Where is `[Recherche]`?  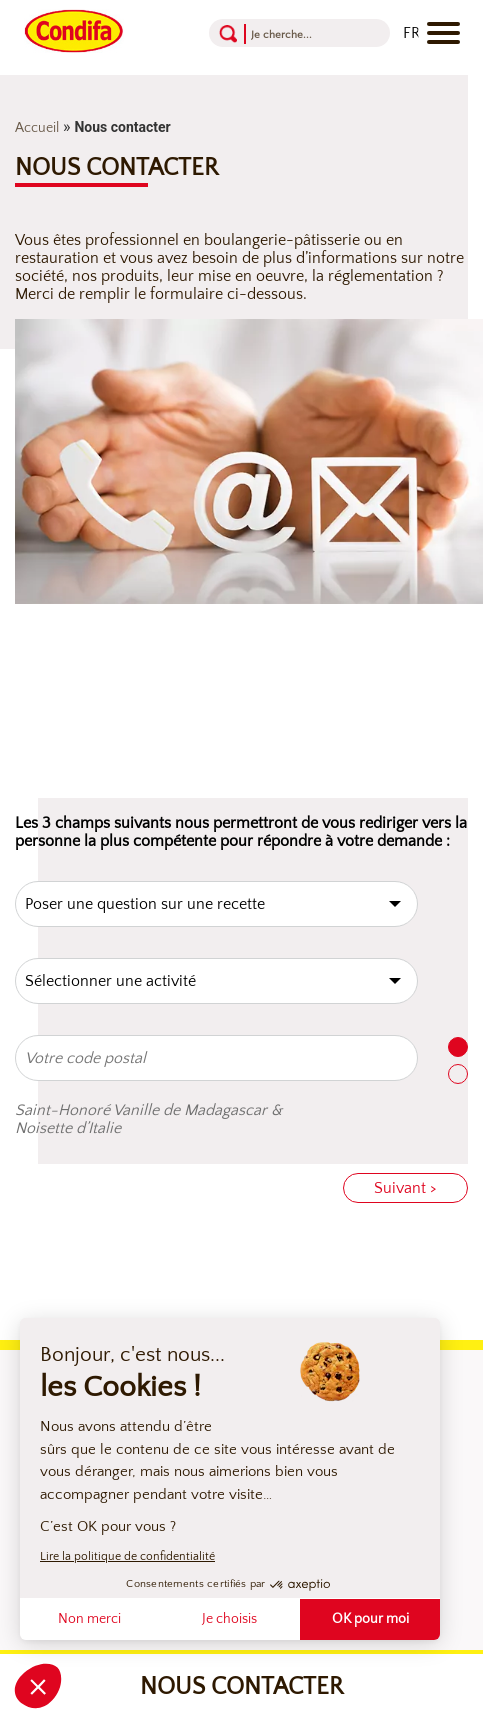 [Recherche] is located at coordinates (295, 33).